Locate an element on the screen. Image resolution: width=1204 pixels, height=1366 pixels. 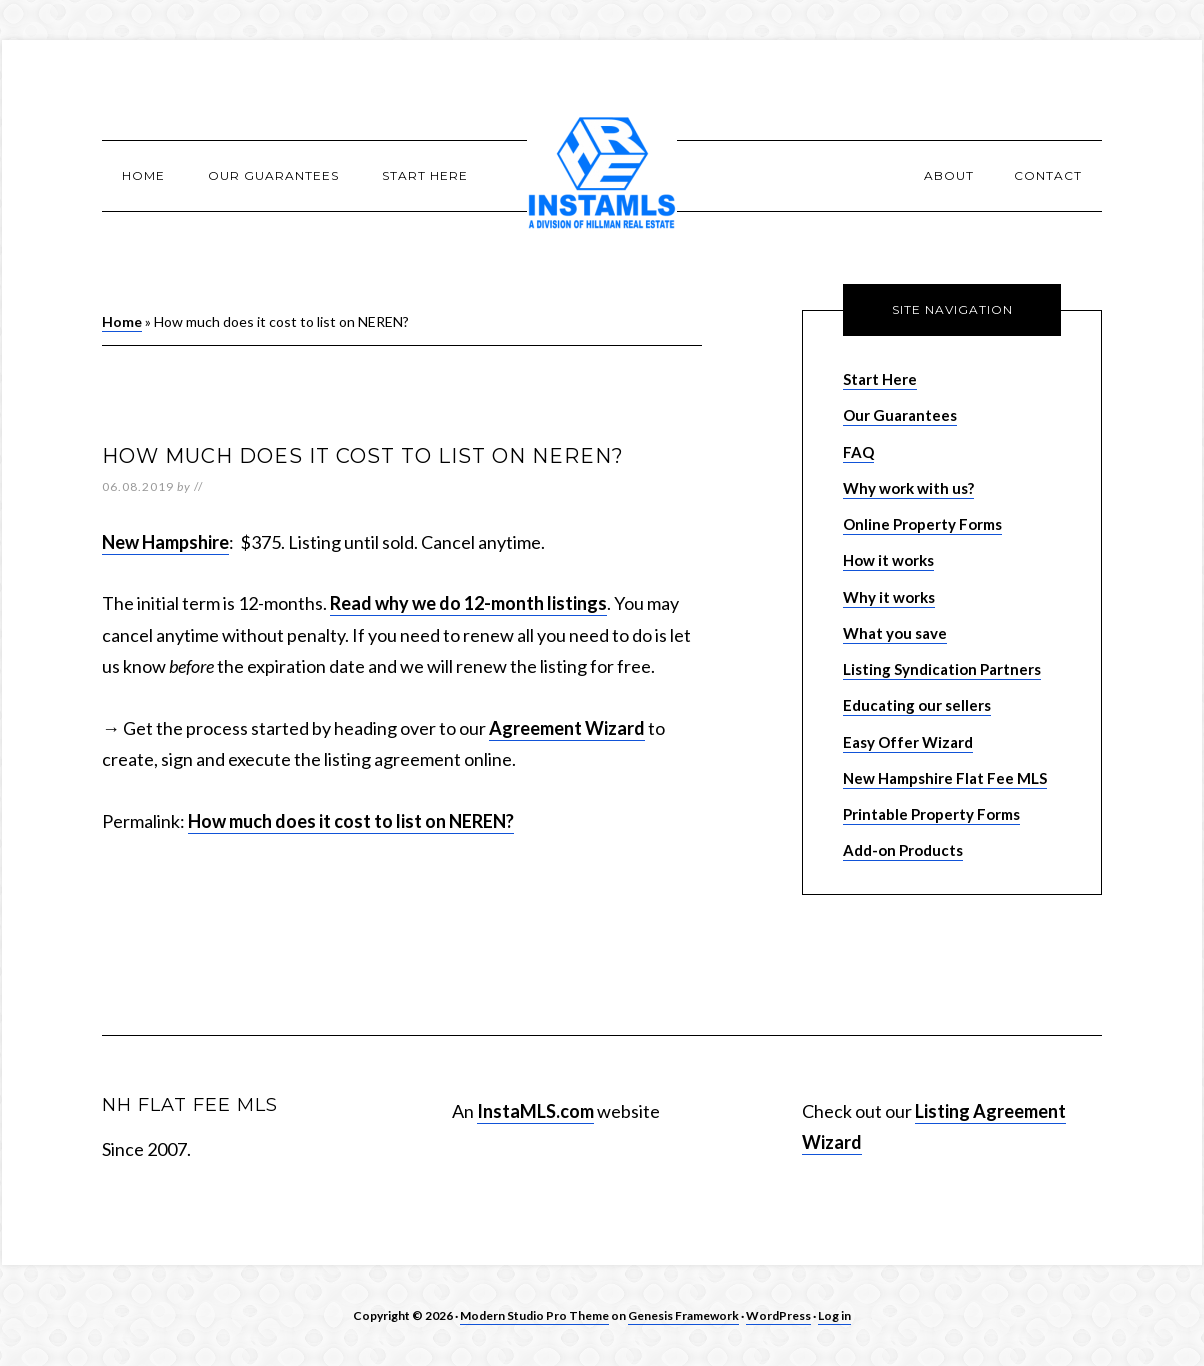
Add-on Products is located at coordinates (903, 850).